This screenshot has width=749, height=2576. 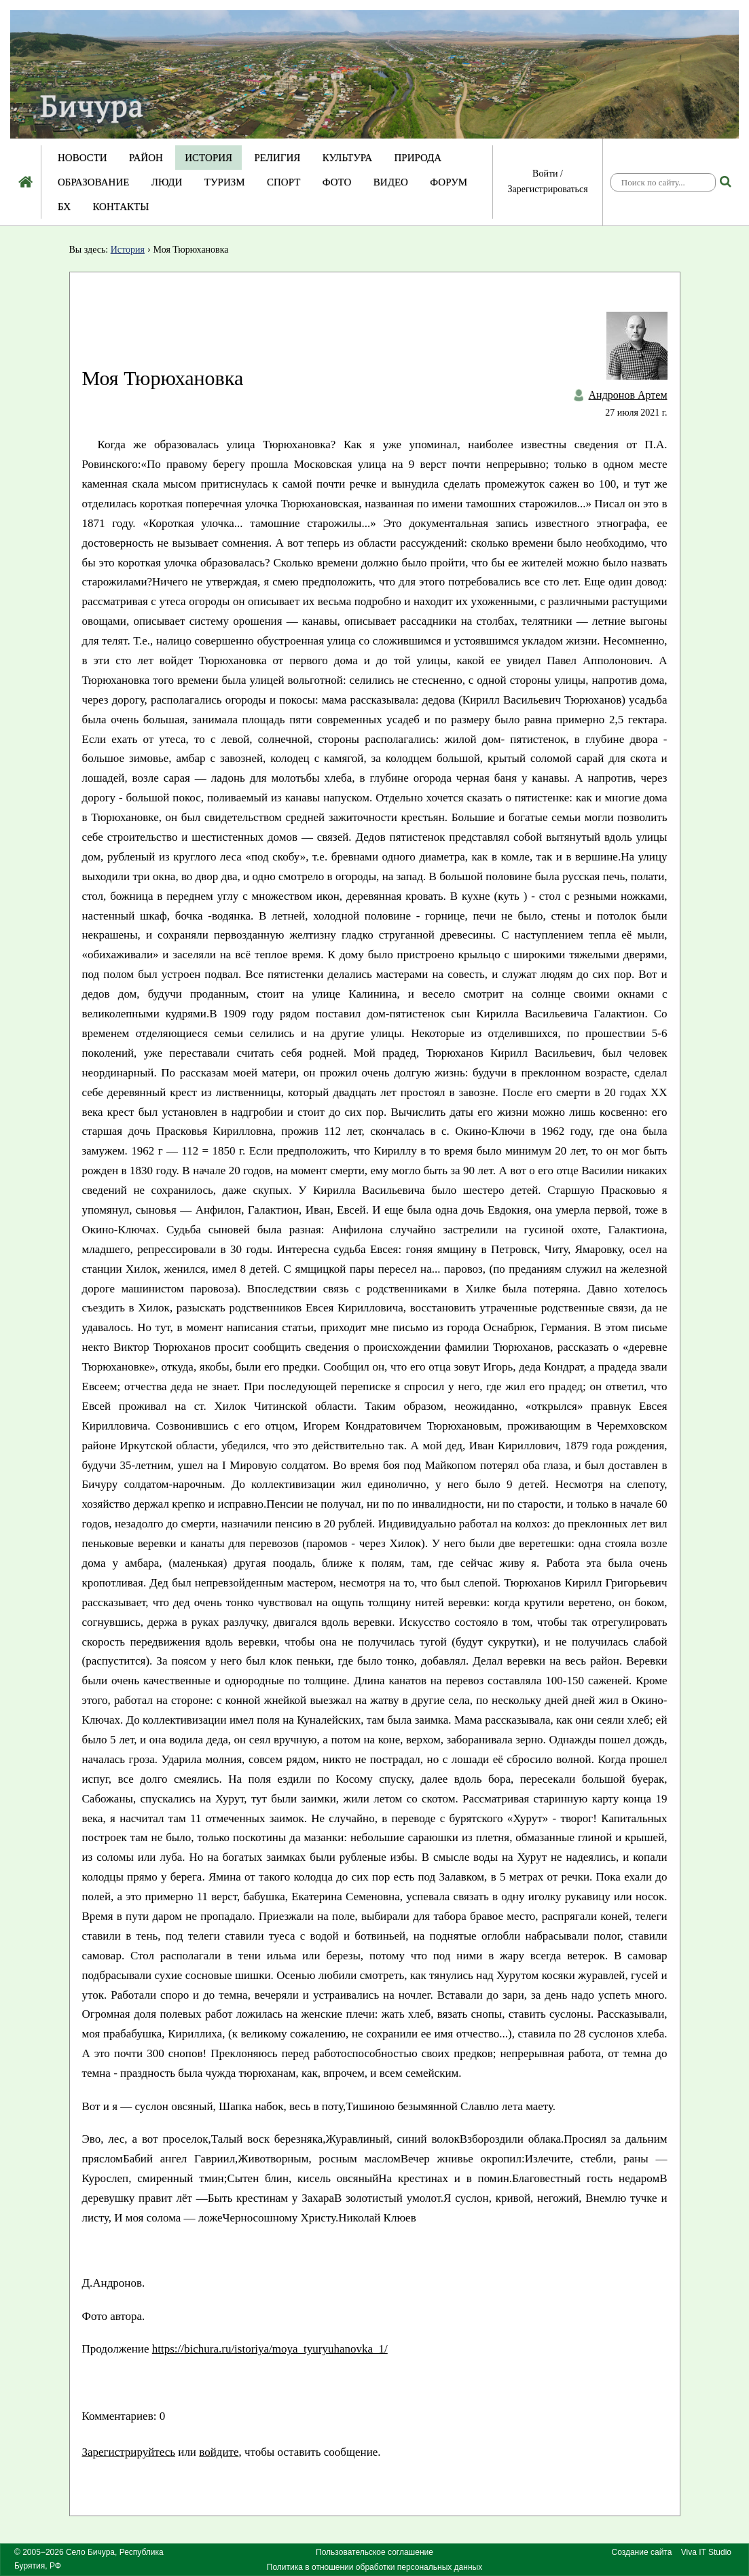 What do you see at coordinates (93, 182) in the screenshot?
I see `Образование` at bounding box center [93, 182].